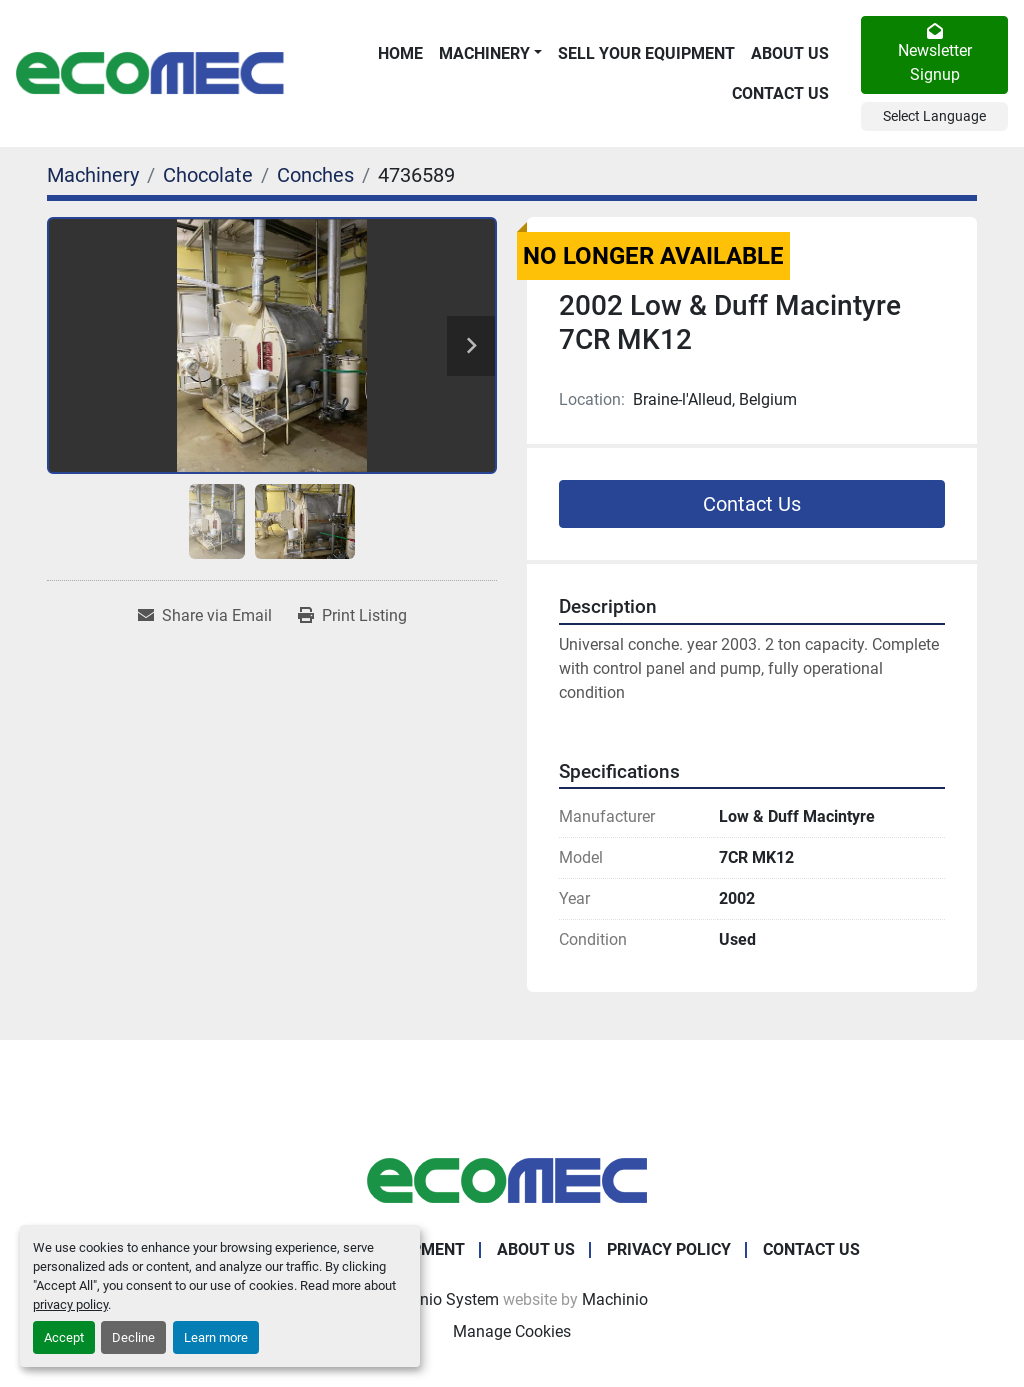 Image resolution: width=1024 pixels, height=1387 pixels. What do you see at coordinates (934, 116) in the screenshot?
I see `Select Language` at bounding box center [934, 116].